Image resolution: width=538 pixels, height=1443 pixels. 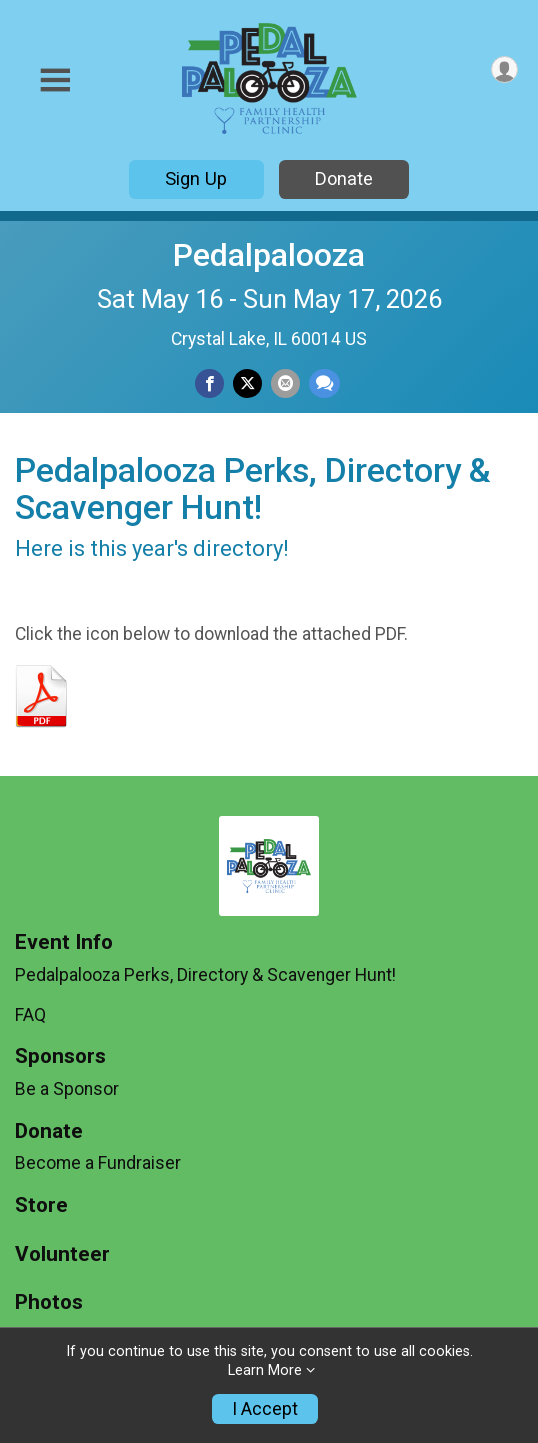 I want to click on Volunteer, so click(x=62, y=1254).